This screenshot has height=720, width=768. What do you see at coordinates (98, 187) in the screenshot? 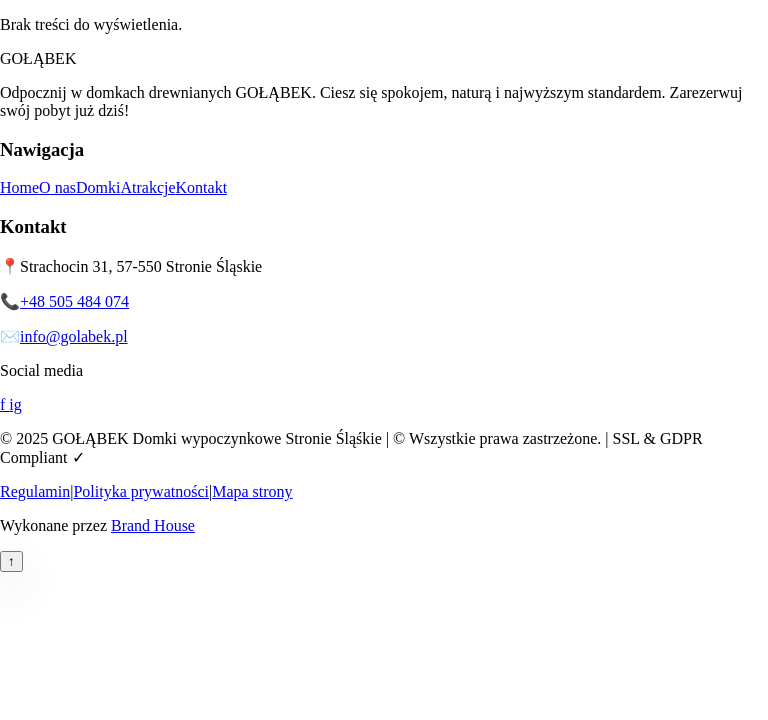
I see `Domki` at bounding box center [98, 187].